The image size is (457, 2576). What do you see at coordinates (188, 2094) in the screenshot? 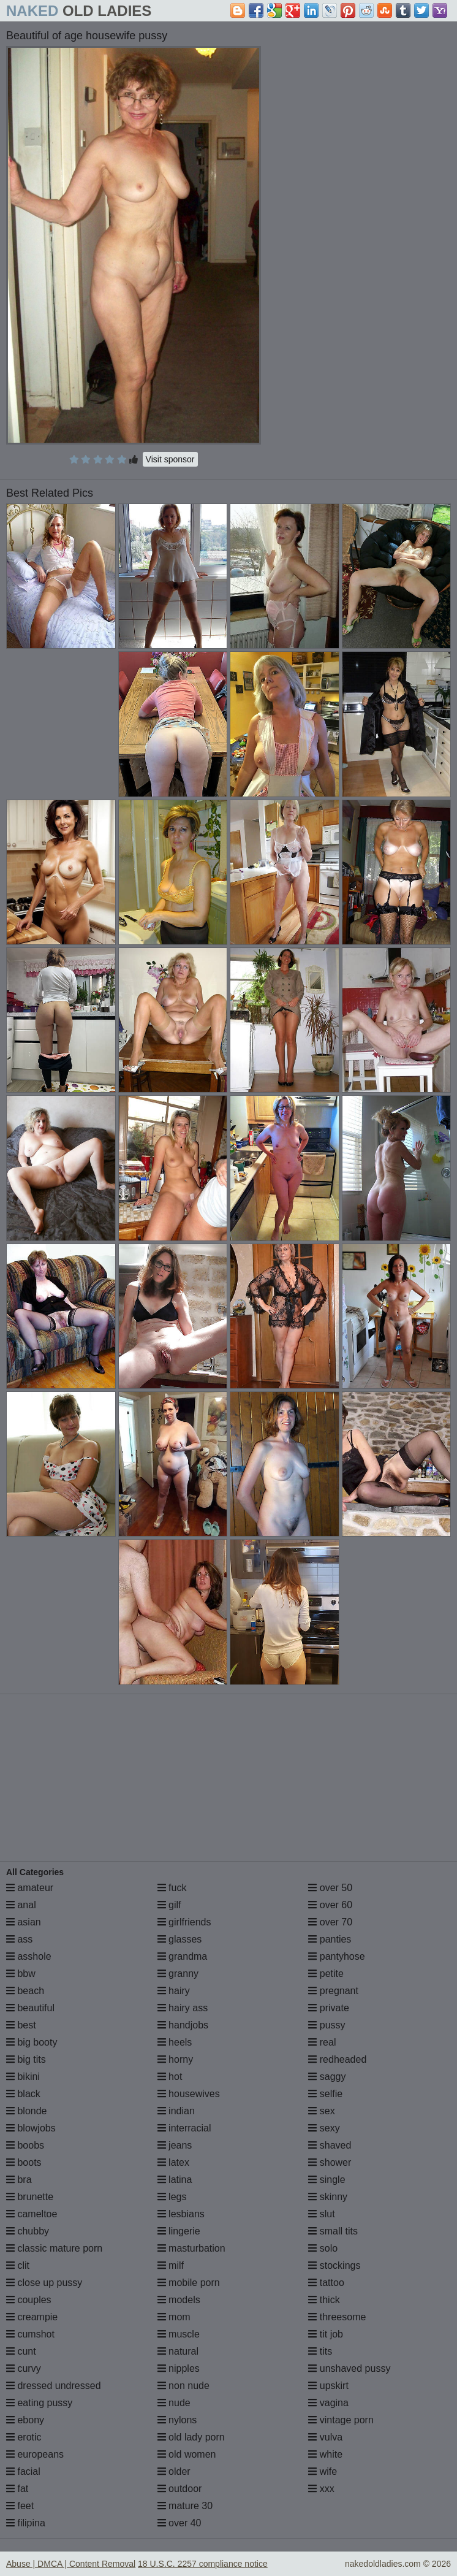
I see `housewives` at bounding box center [188, 2094].